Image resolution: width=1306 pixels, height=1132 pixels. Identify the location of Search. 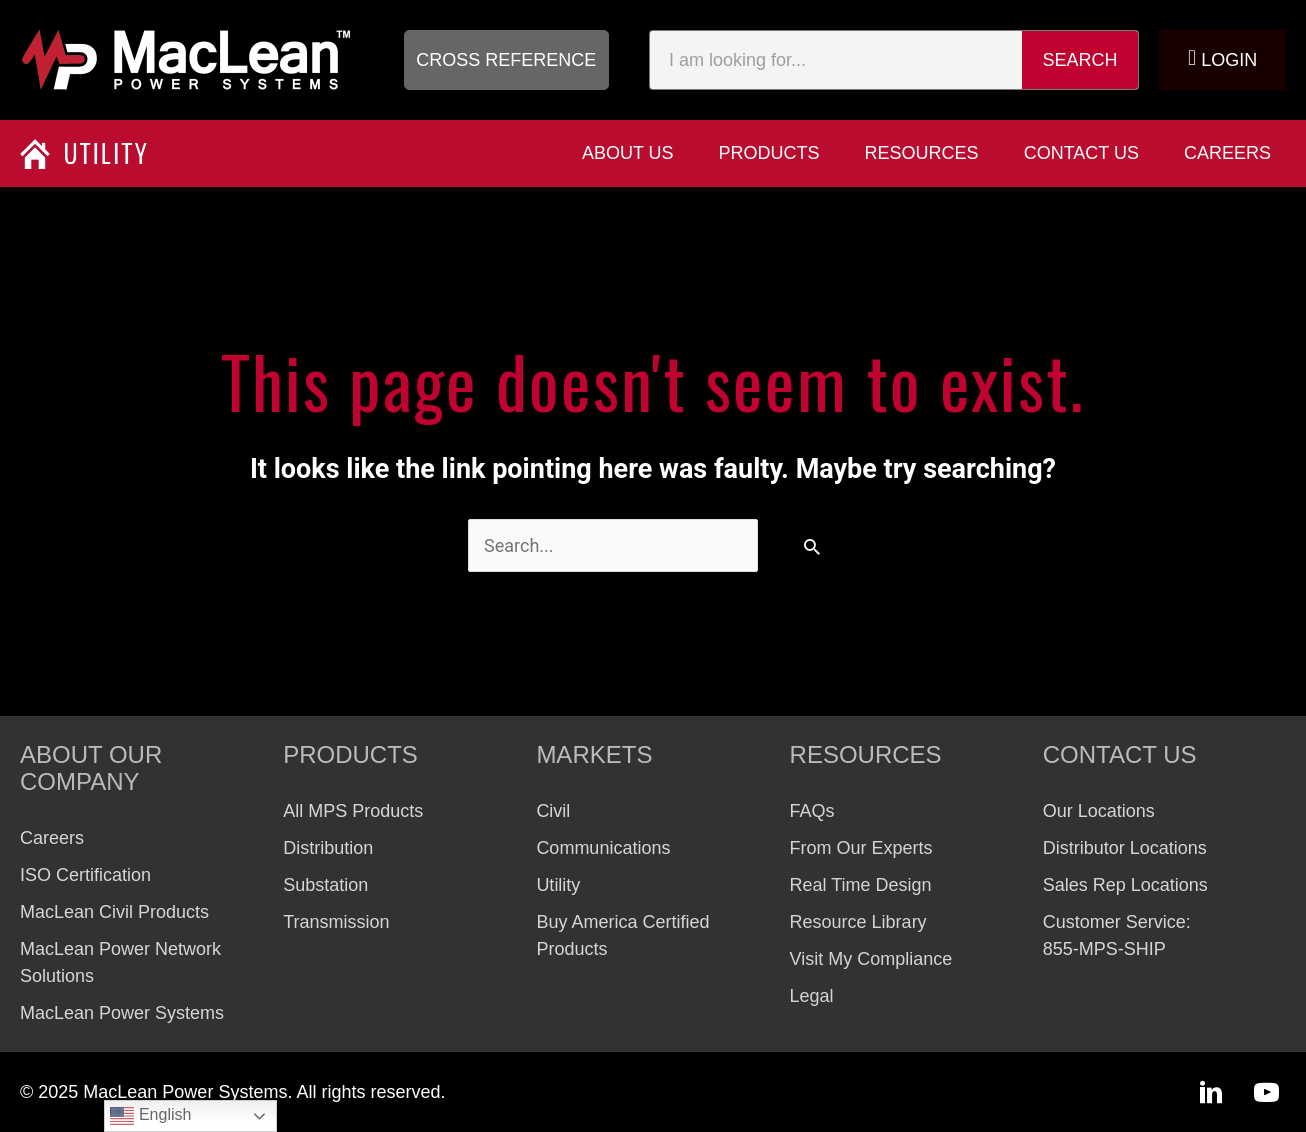
(1080, 60).